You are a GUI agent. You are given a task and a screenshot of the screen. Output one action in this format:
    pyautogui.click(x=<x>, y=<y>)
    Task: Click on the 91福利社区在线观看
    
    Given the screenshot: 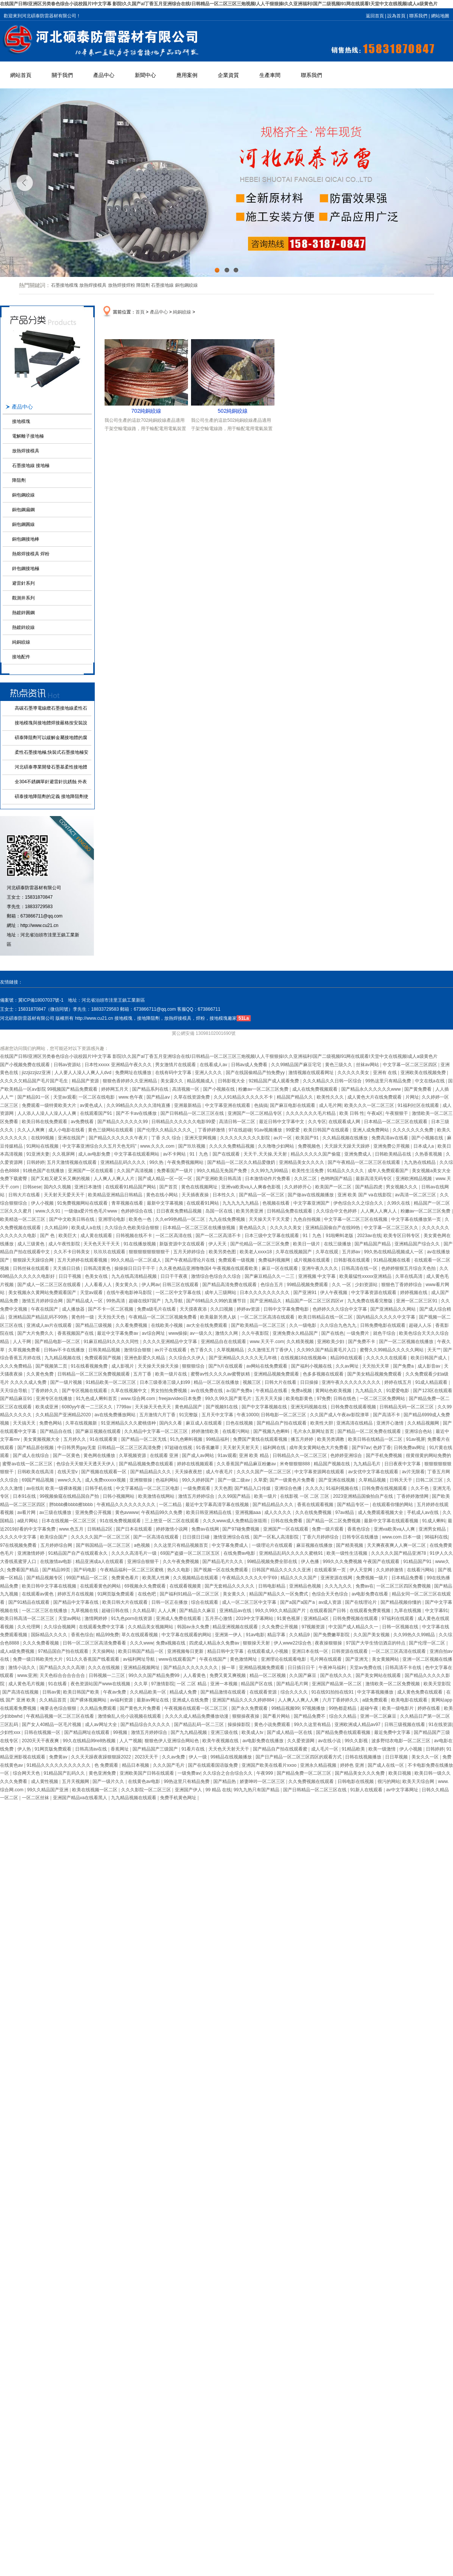 What is the action you would take?
    pyautogui.click(x=419, y=1105)
    